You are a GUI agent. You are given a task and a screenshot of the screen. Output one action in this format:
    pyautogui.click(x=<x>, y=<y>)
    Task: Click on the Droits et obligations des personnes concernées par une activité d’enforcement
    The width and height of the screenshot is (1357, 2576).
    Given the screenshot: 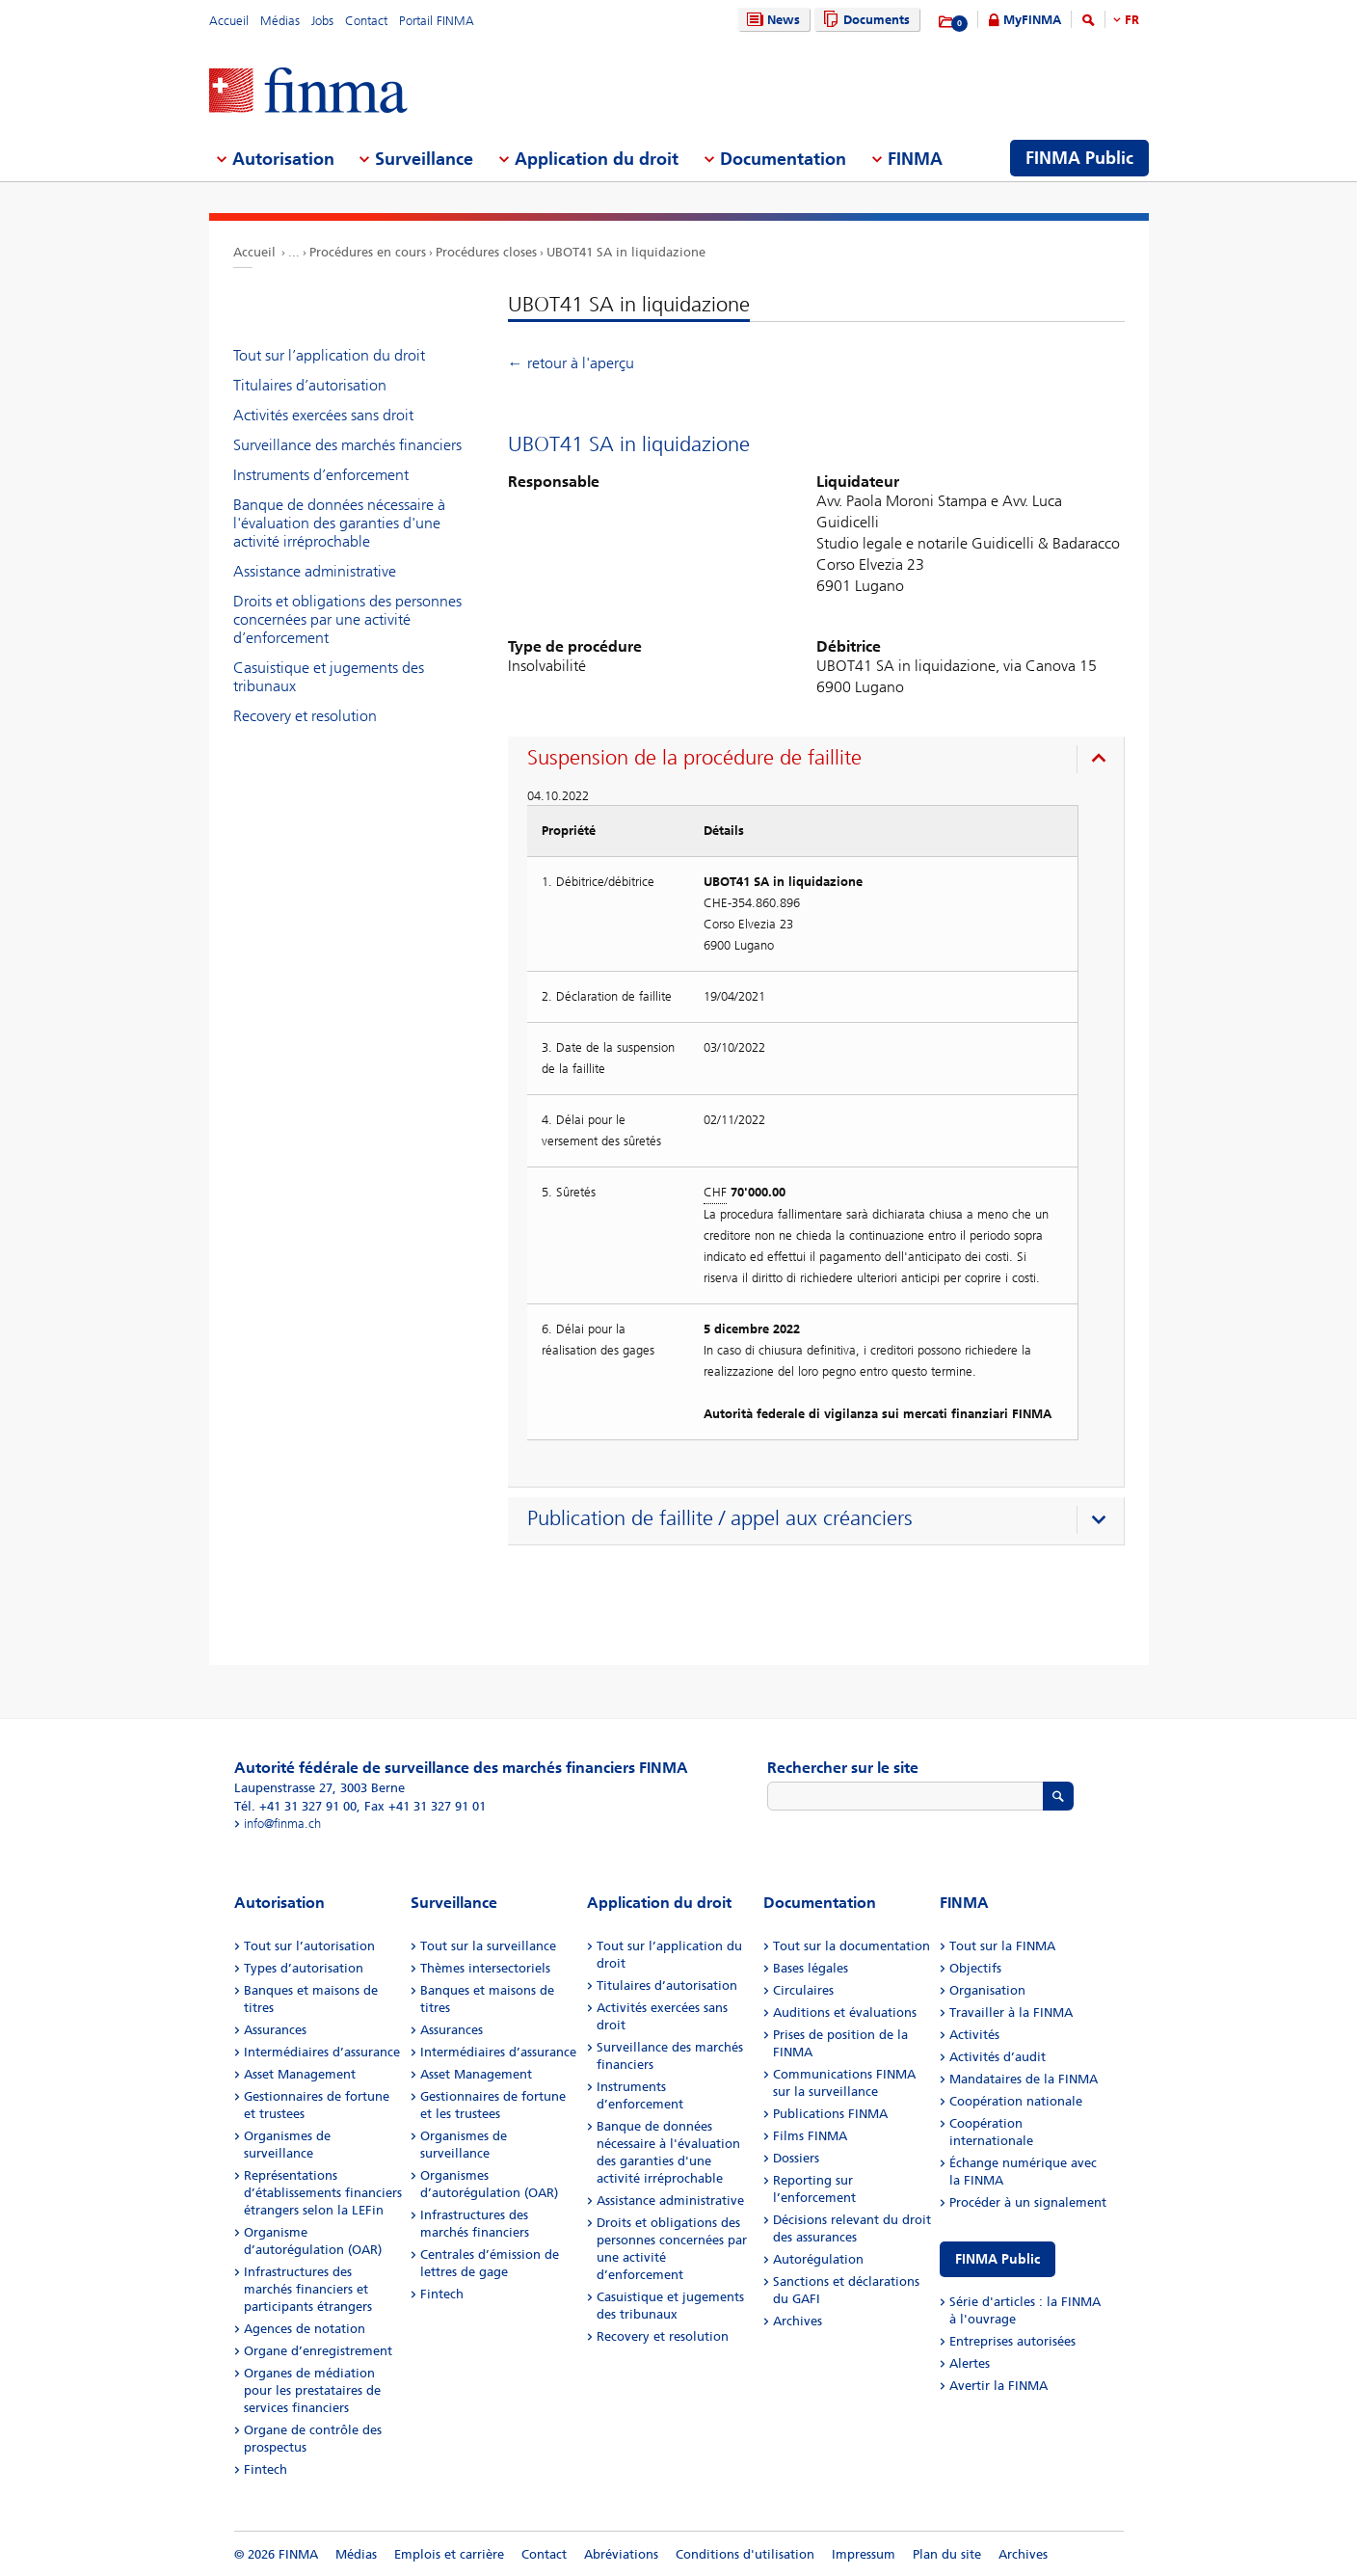 What is the action you would take?
    pyautogui.click(x=347, y=619)
    